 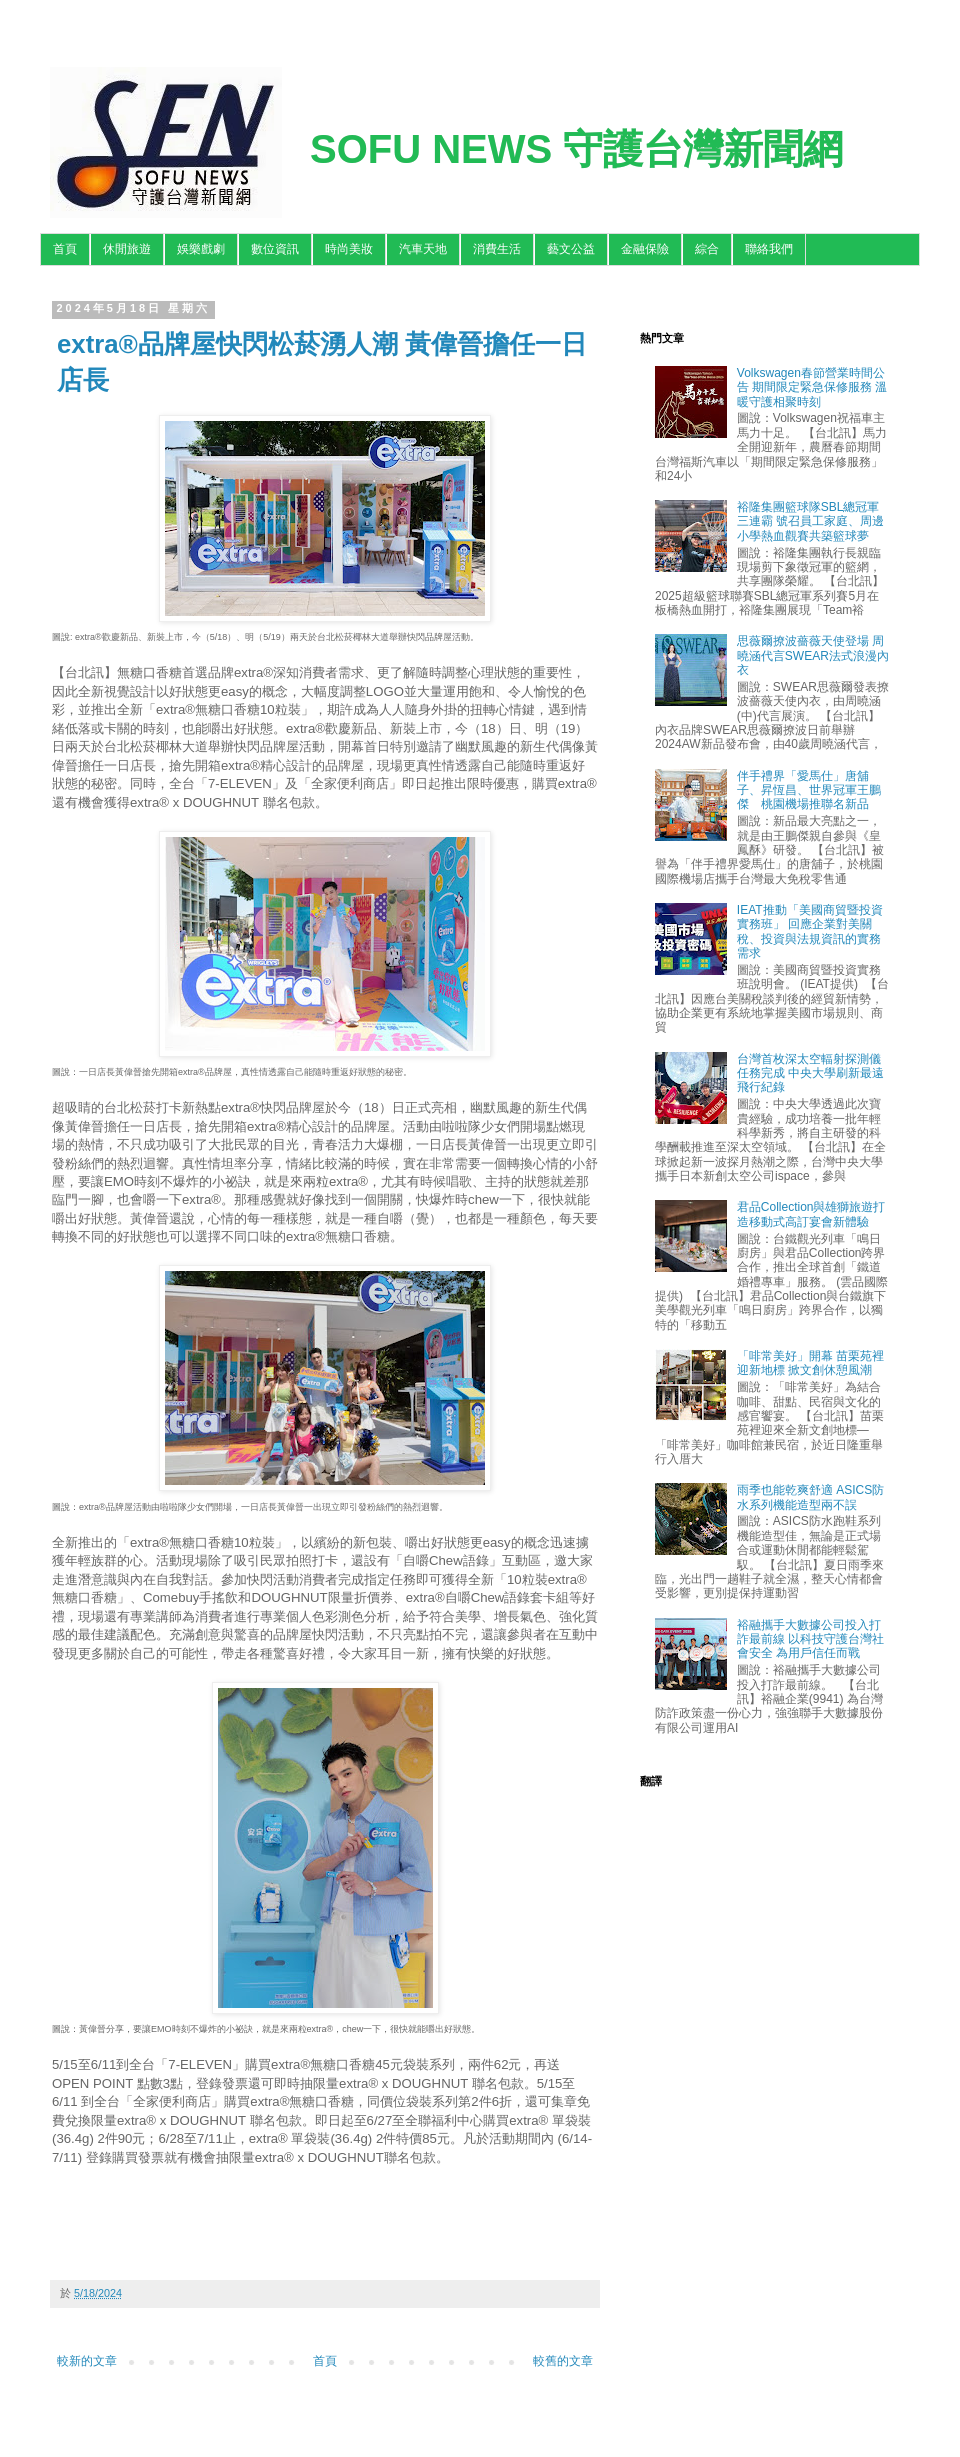 I want to click on 金融保險, so click(x=645, y=249).